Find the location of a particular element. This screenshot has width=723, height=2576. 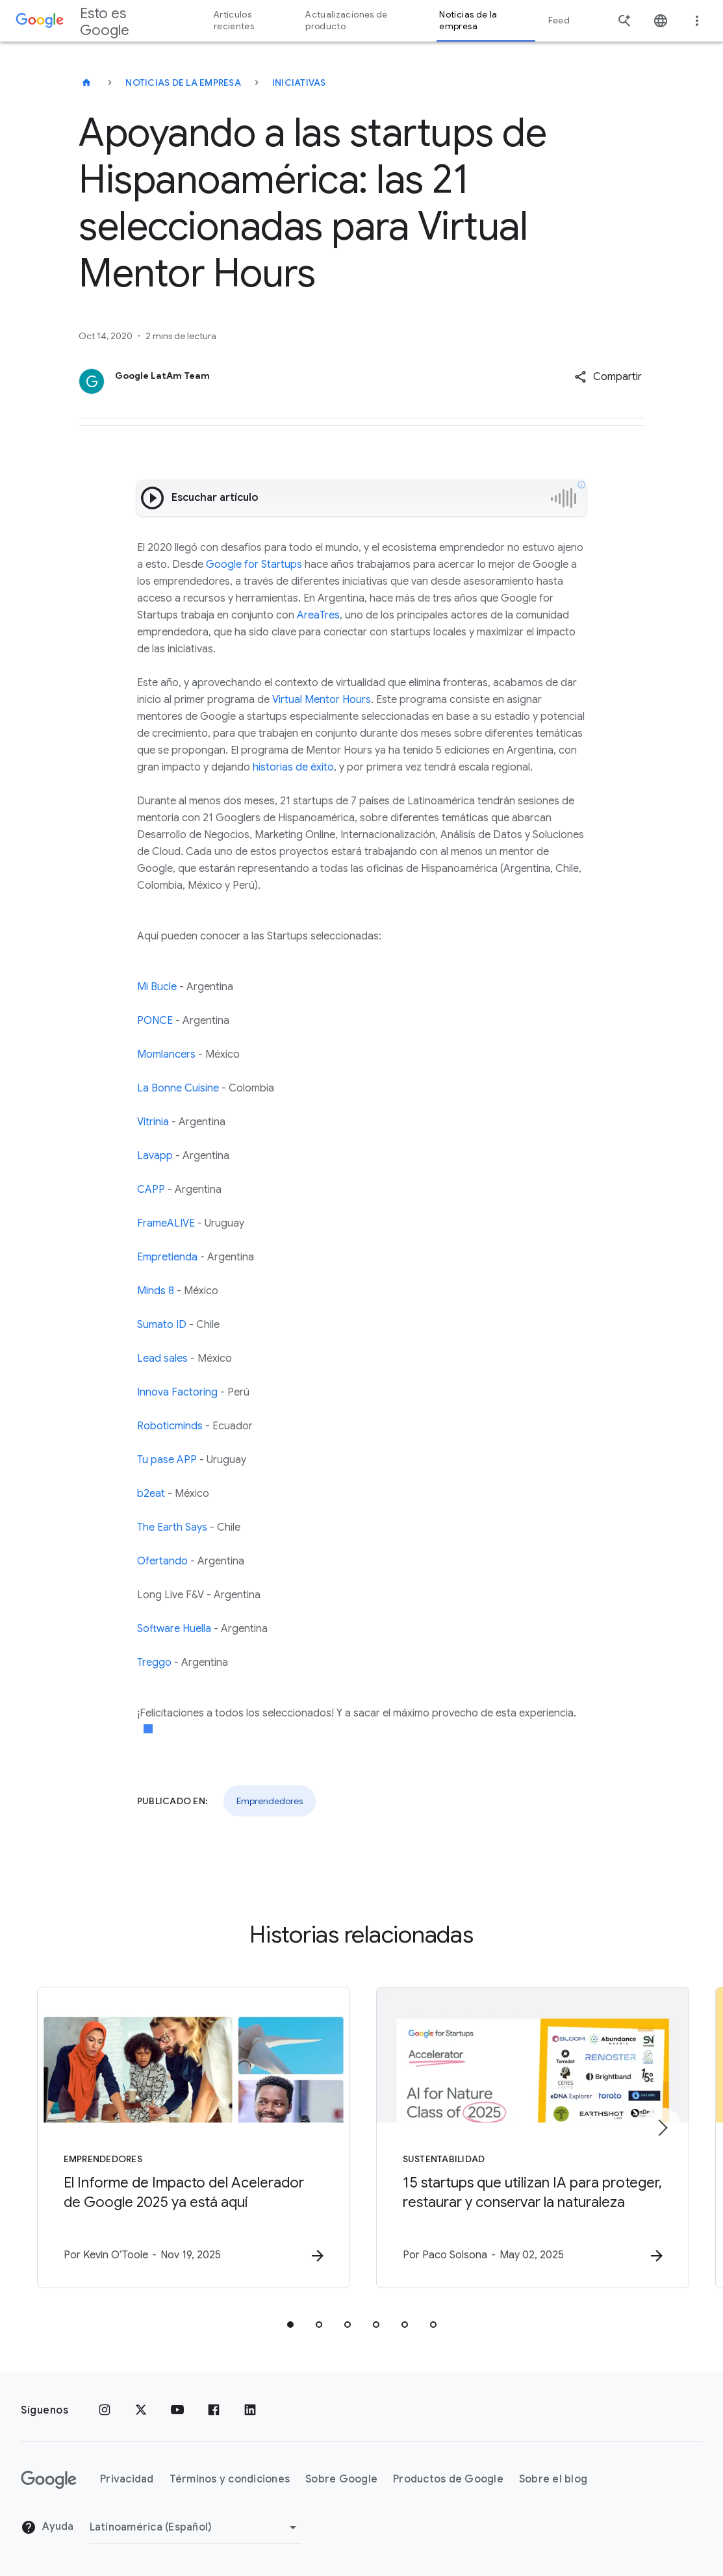

Artículos recientes [button] is located at coordinates (234, 20).